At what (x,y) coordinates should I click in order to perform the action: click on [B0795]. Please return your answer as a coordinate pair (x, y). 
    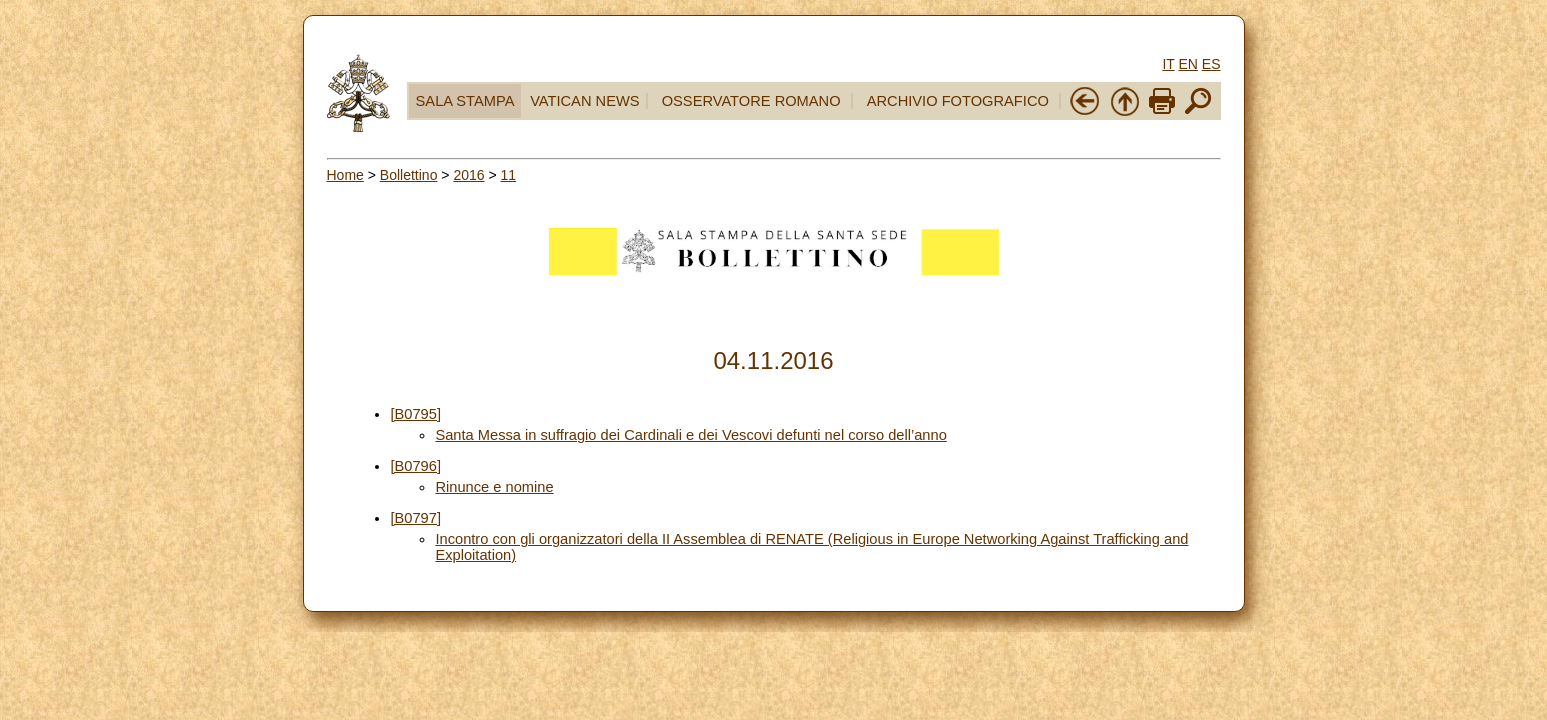
    Looking at the image, I should click on (415, 414).